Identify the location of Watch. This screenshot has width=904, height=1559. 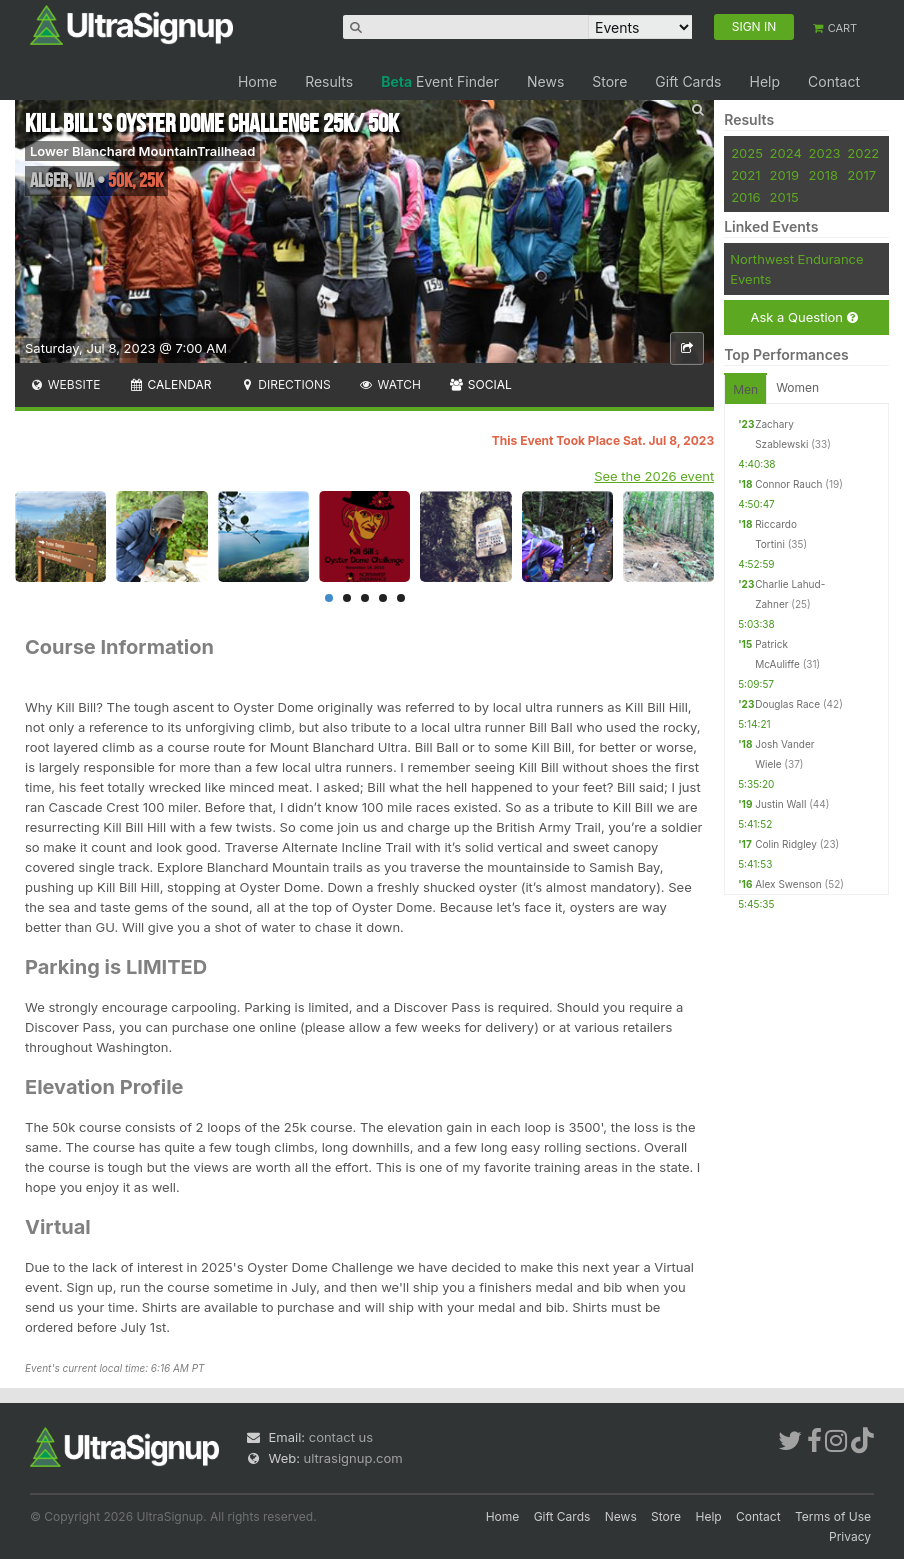
(390, 384).